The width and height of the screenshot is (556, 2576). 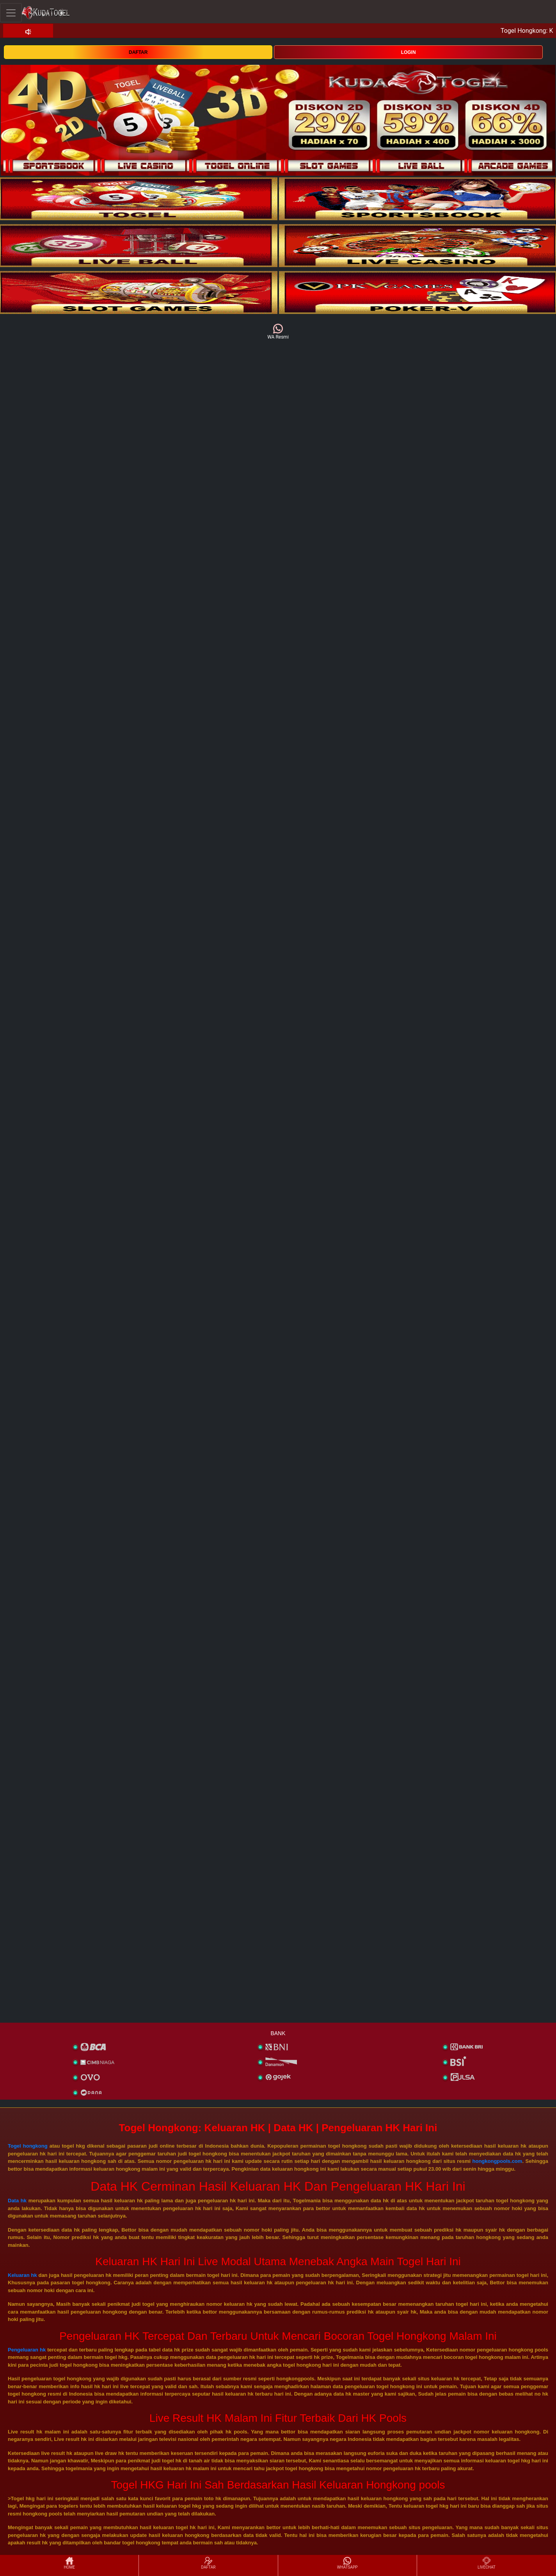 I want to click on Pengeluaran hk, so click(x=27, y=2350).